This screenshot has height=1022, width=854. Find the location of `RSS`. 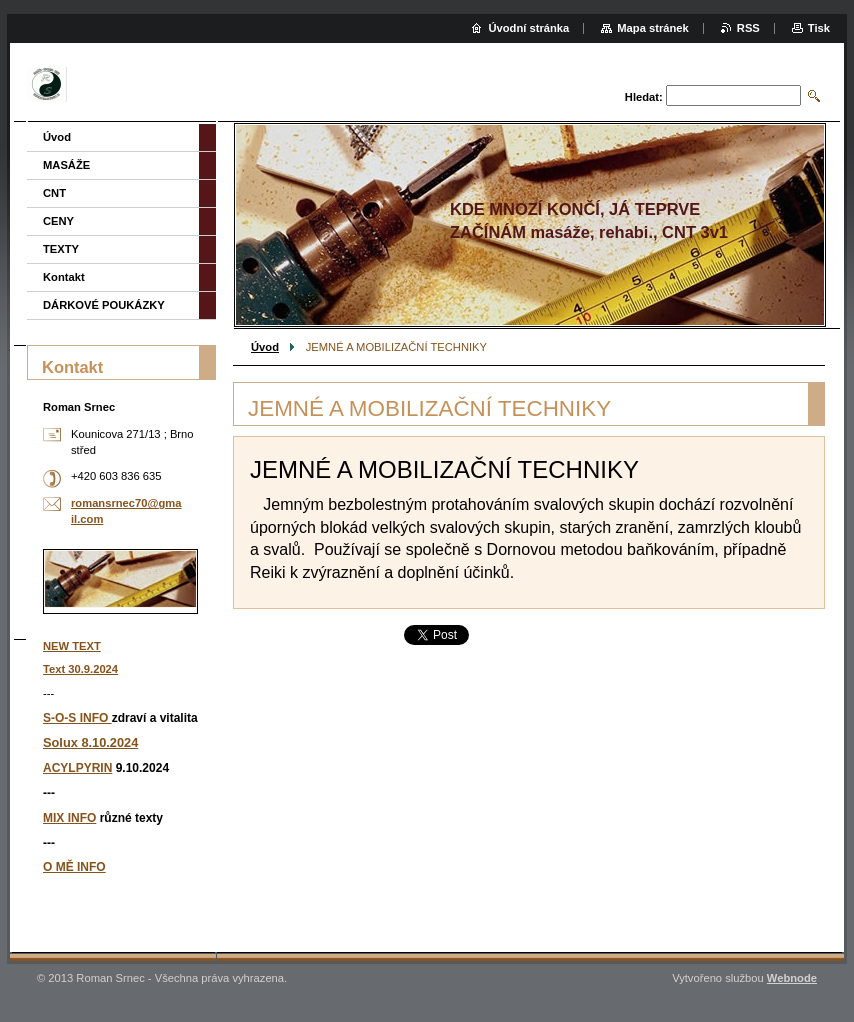

RSS is located at coordinates (748, 28).